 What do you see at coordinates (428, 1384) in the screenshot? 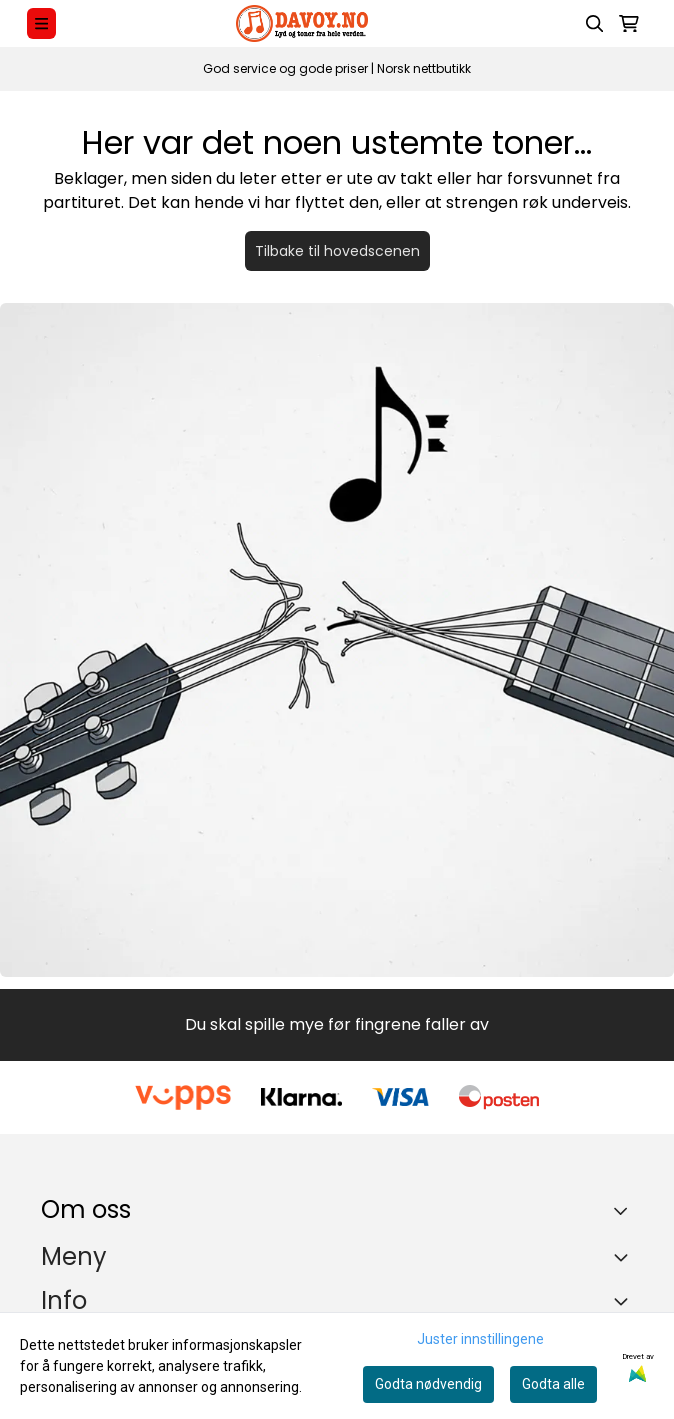
I see `Godta nødvendig` at bounding box center [428, 1384].